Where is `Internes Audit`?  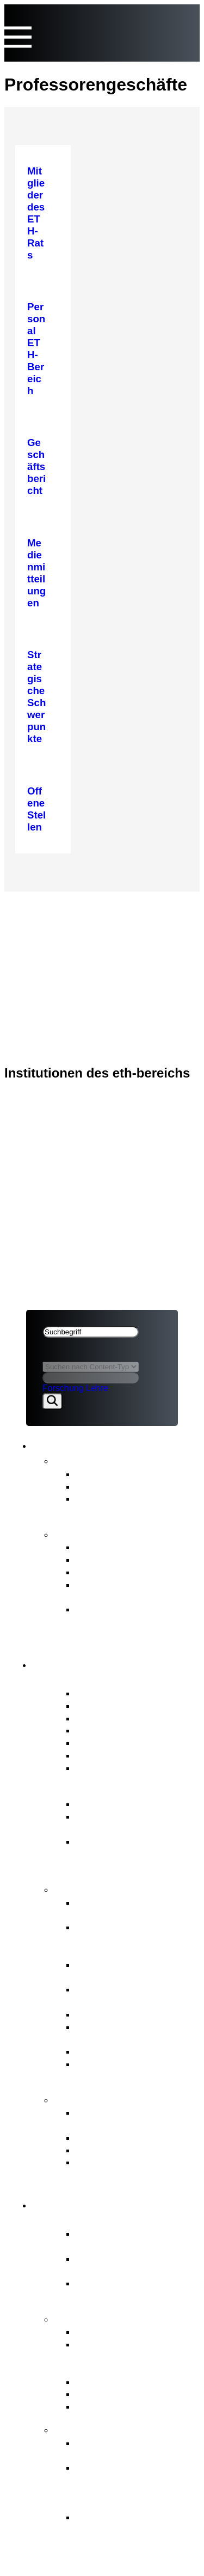 Internes Audit is located at coordinates (106, 1755).